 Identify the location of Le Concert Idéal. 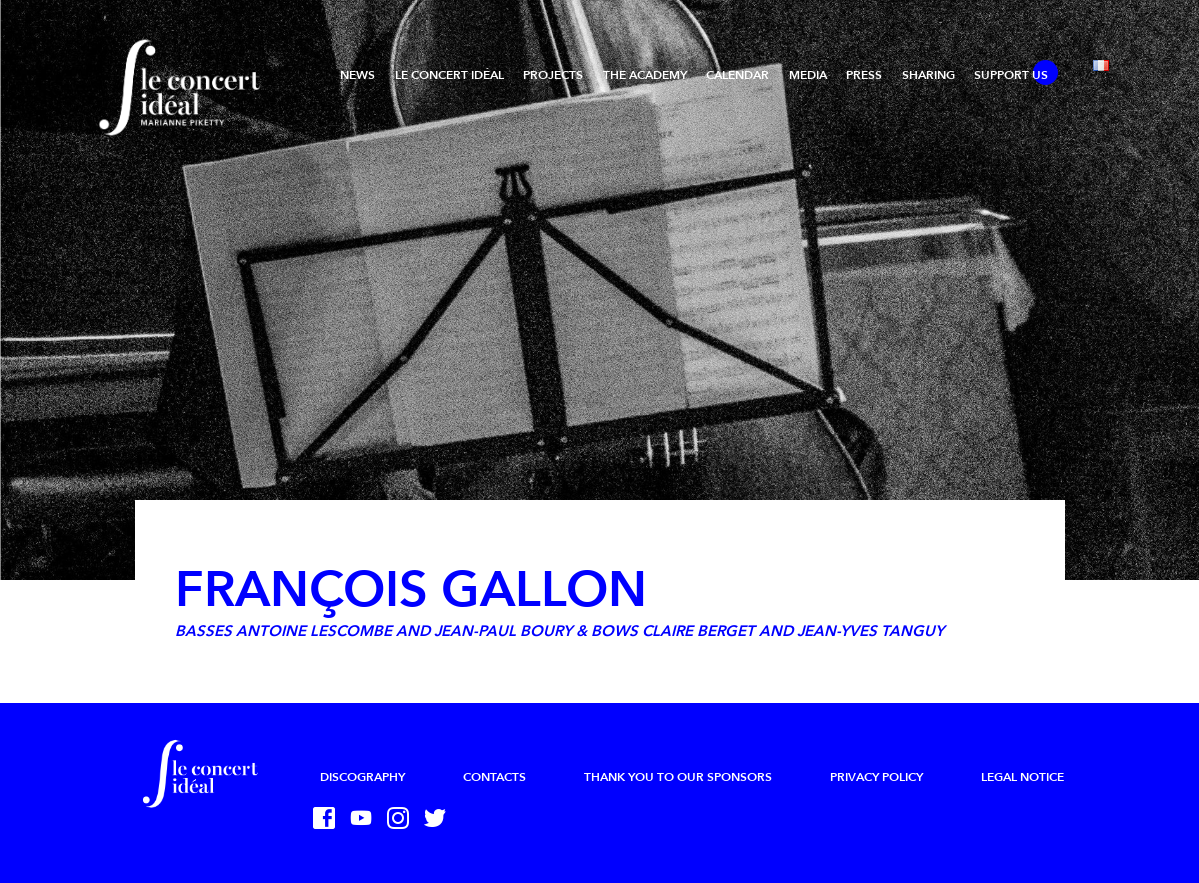
(449, 75).